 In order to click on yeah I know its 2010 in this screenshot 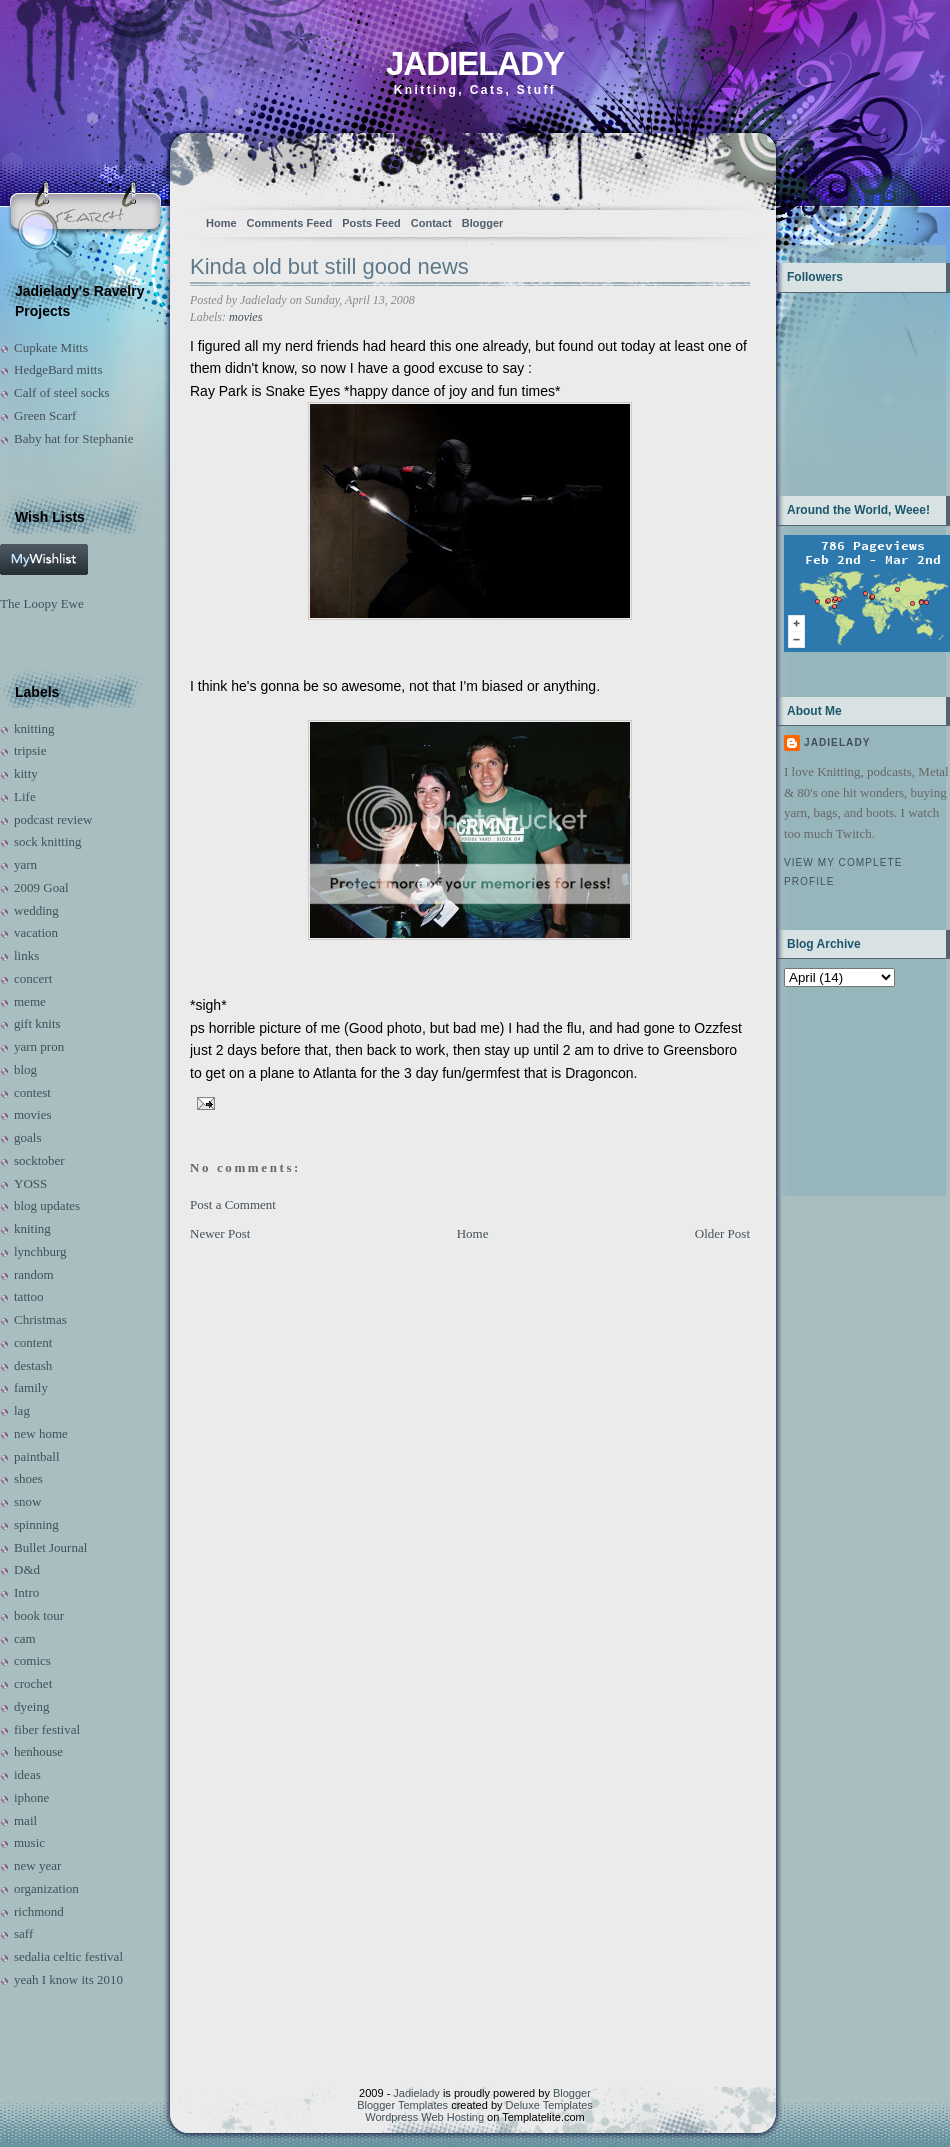, I will do `click(68, 1979)`.